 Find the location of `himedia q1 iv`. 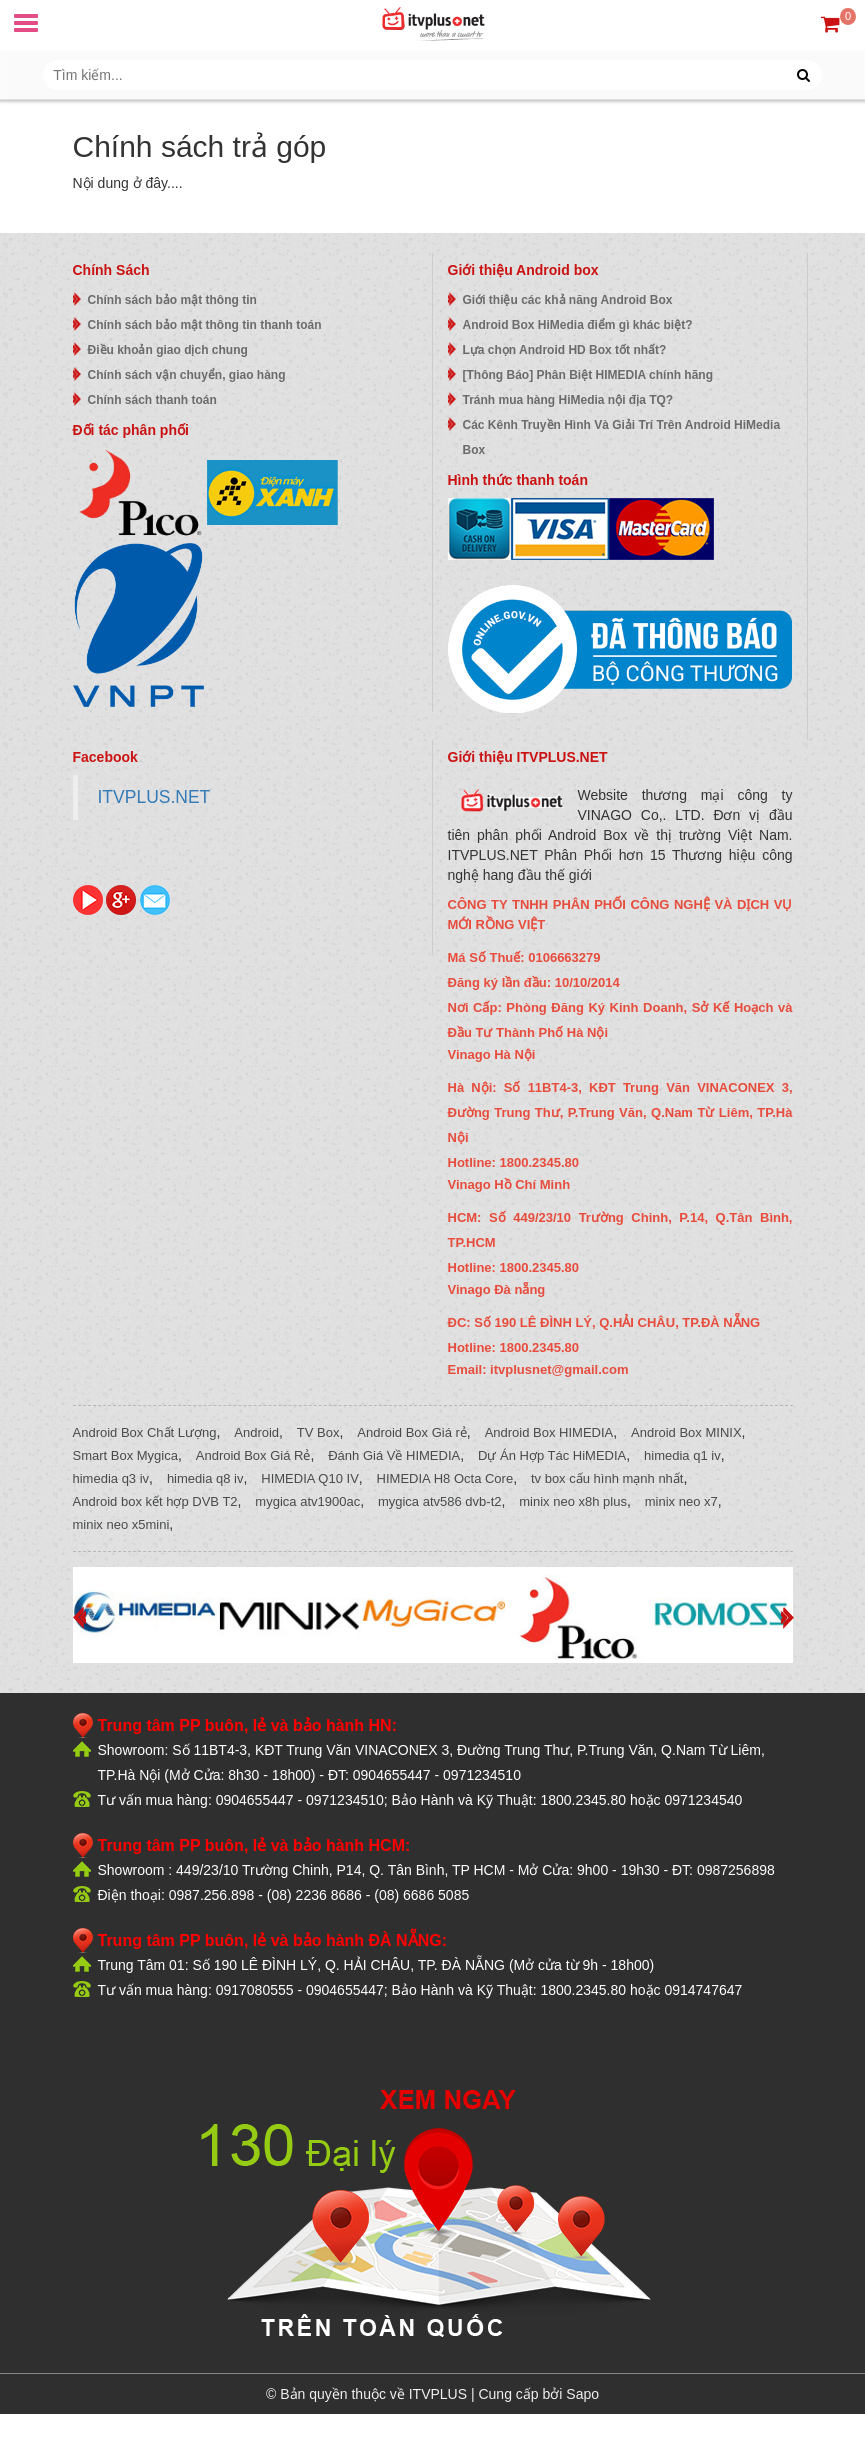

himedia q1 iv is located at coordinates (682, 1455).